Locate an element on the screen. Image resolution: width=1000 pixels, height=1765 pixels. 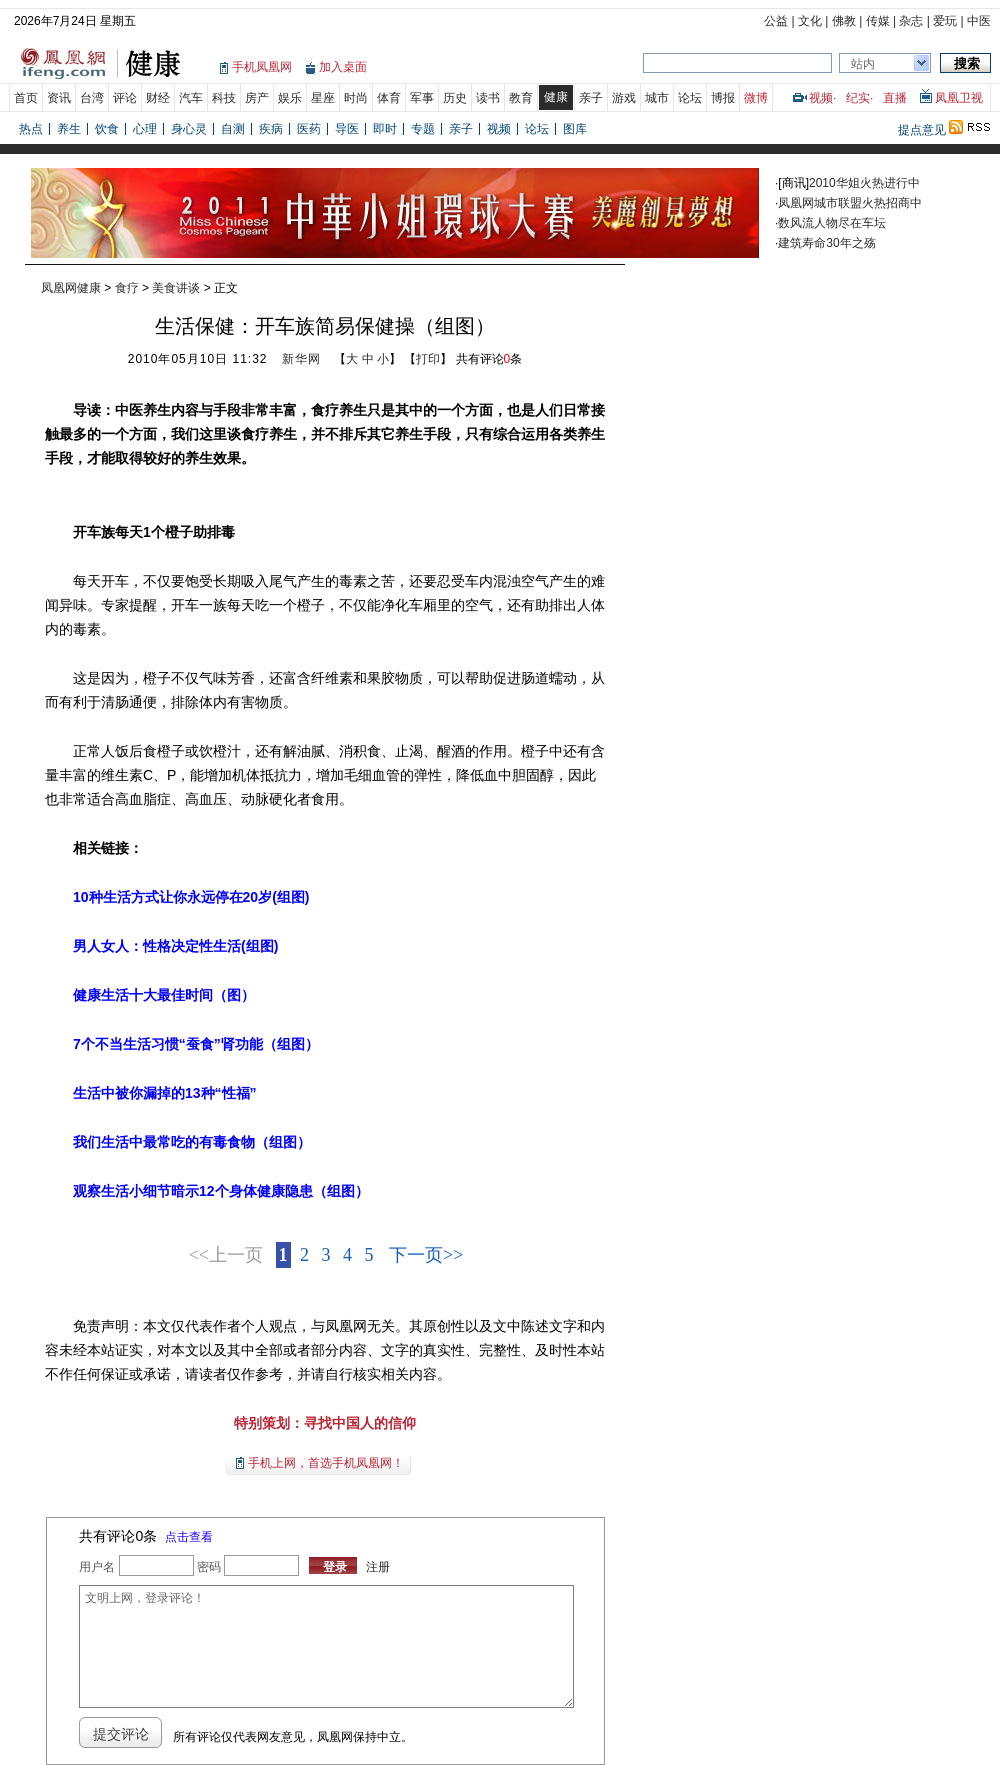
自测 is located at coordinates (233, 129).